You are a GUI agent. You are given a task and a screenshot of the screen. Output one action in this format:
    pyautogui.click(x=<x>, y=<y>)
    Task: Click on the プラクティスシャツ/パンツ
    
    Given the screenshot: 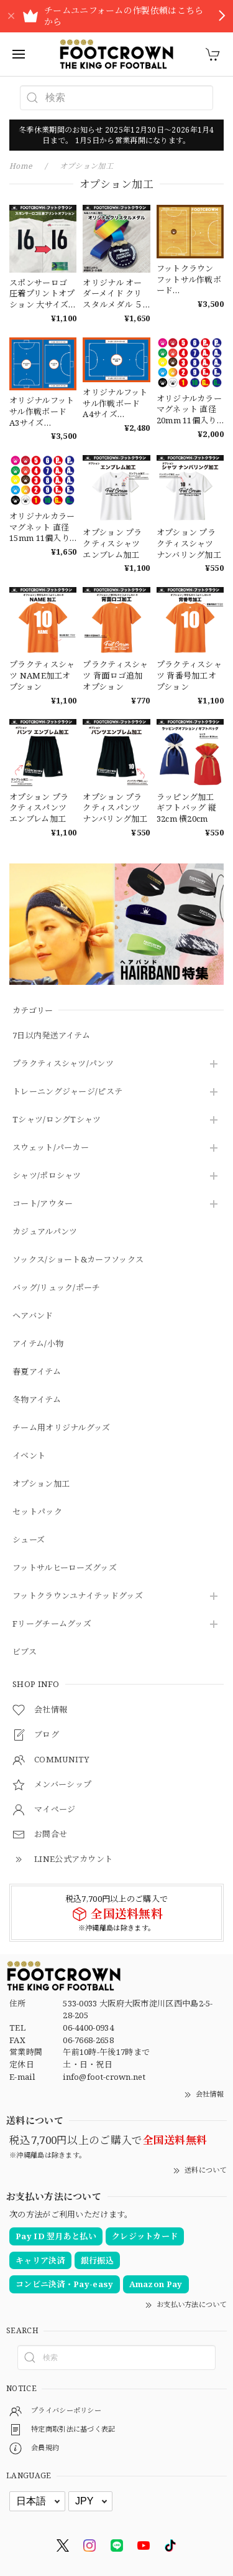 What is the action you would take?
    pyautogui.click(x=63, y=1064)
    